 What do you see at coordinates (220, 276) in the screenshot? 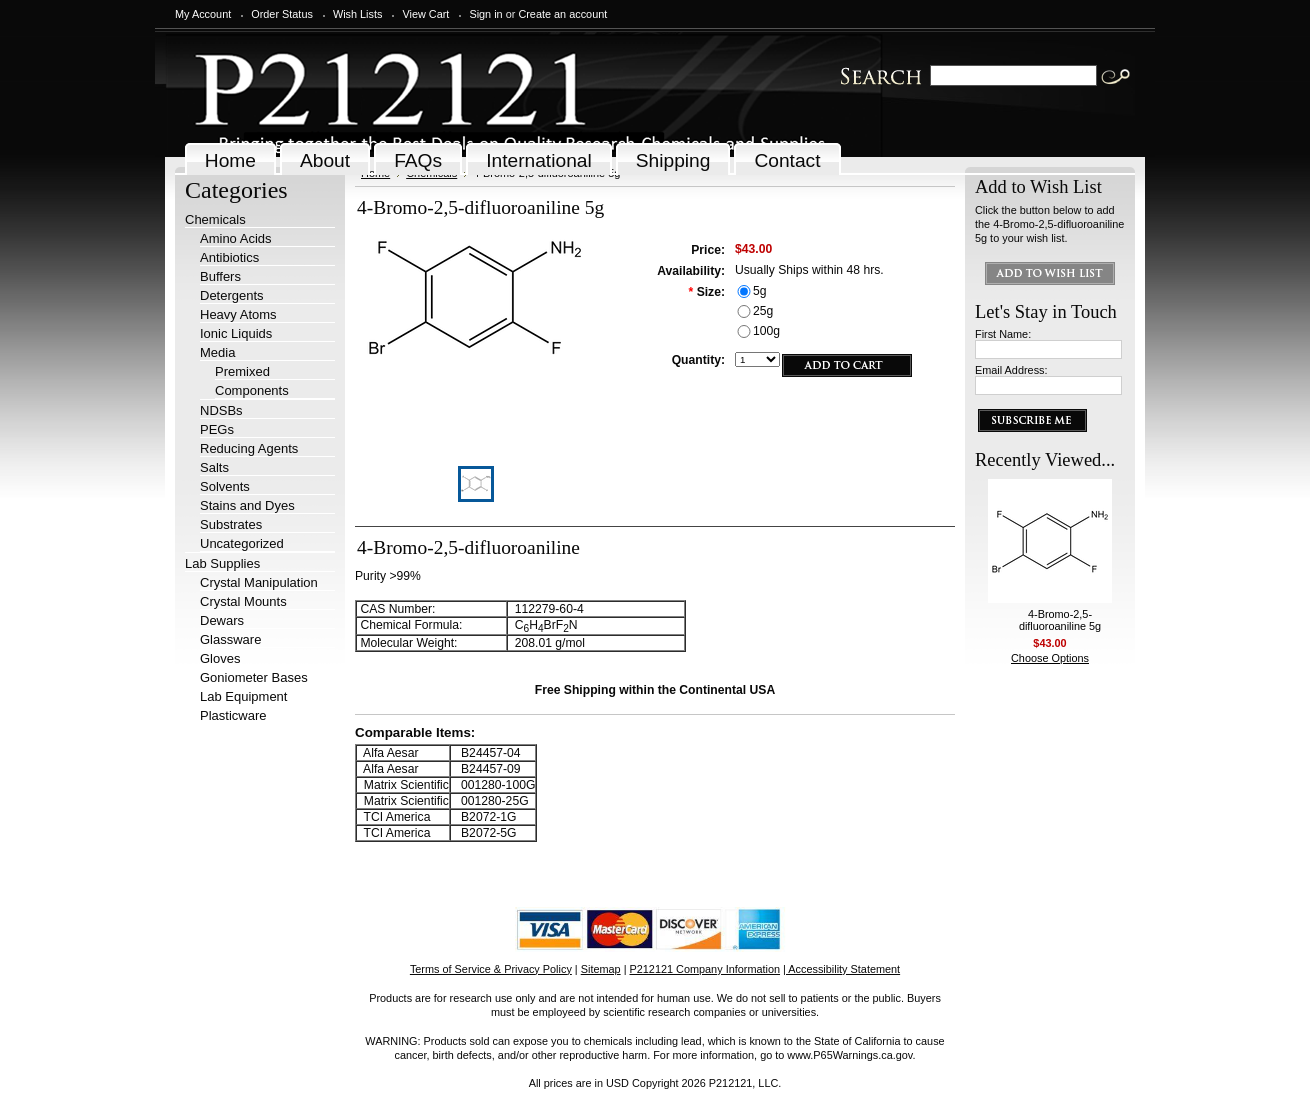
I see `Buffers` at bounding box center [220, 276].